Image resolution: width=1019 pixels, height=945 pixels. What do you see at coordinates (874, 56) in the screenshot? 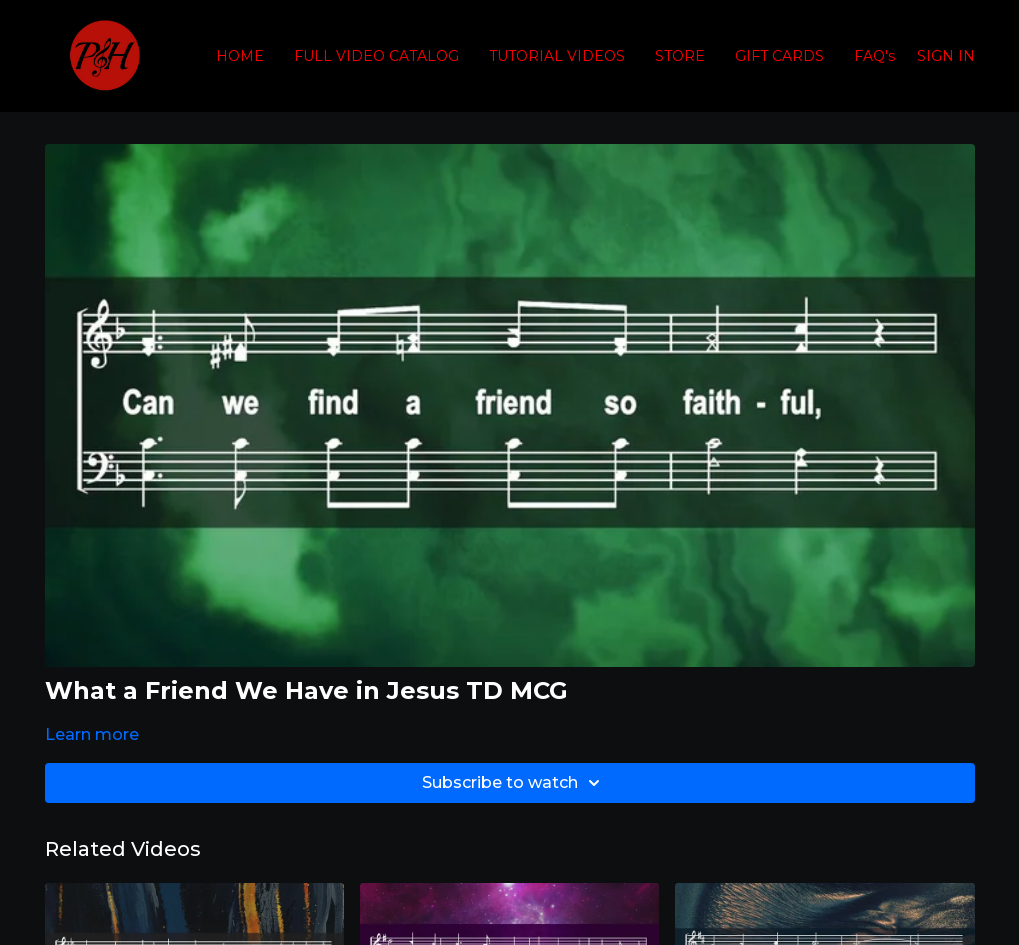
I see `FAQ's` at bounding box center [874, 56].